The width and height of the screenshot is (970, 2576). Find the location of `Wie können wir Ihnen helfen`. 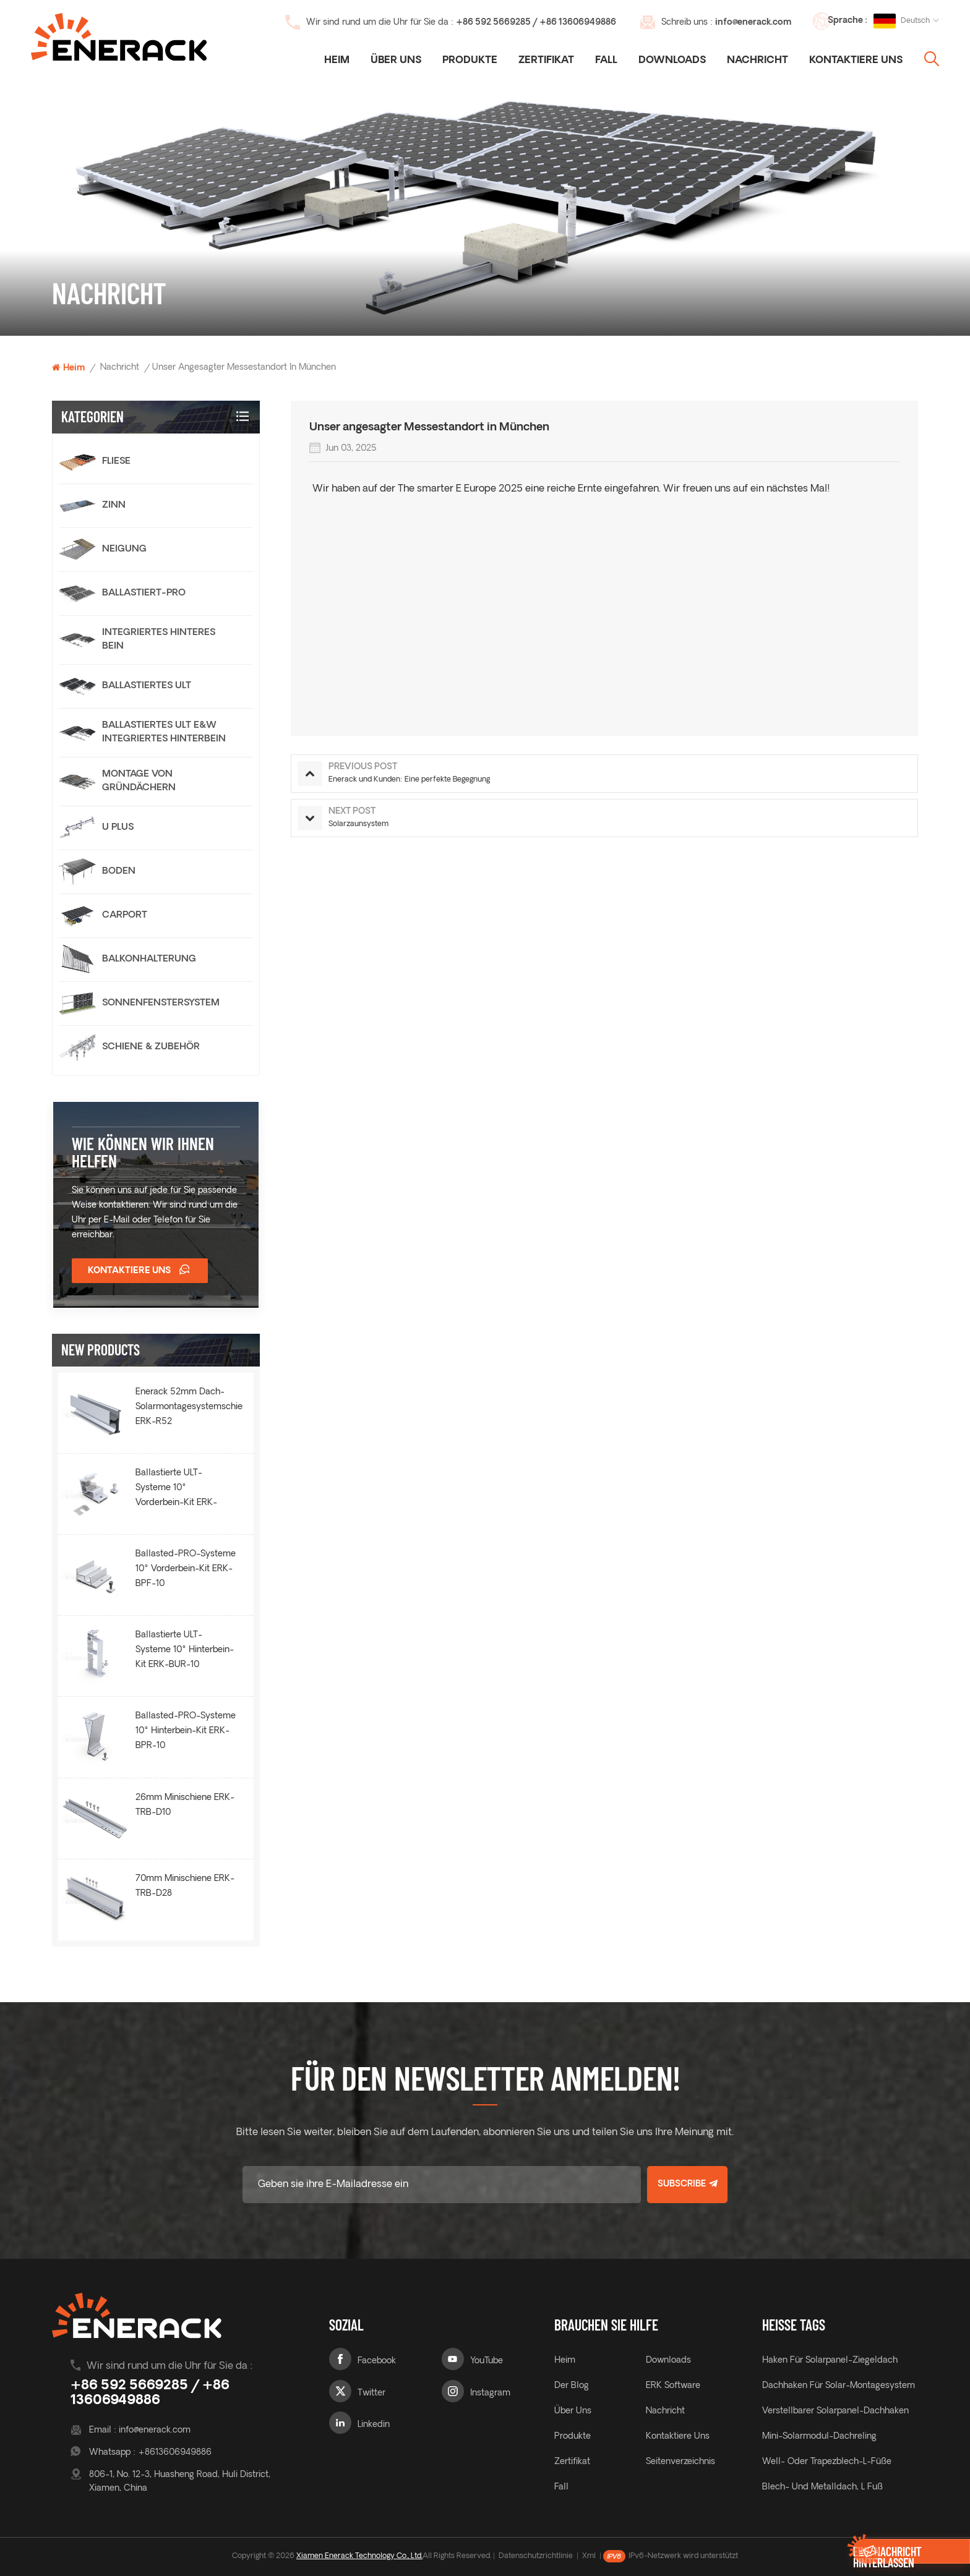

Wie können wir Ihnen helfen is located at coordinates (143, 1152).